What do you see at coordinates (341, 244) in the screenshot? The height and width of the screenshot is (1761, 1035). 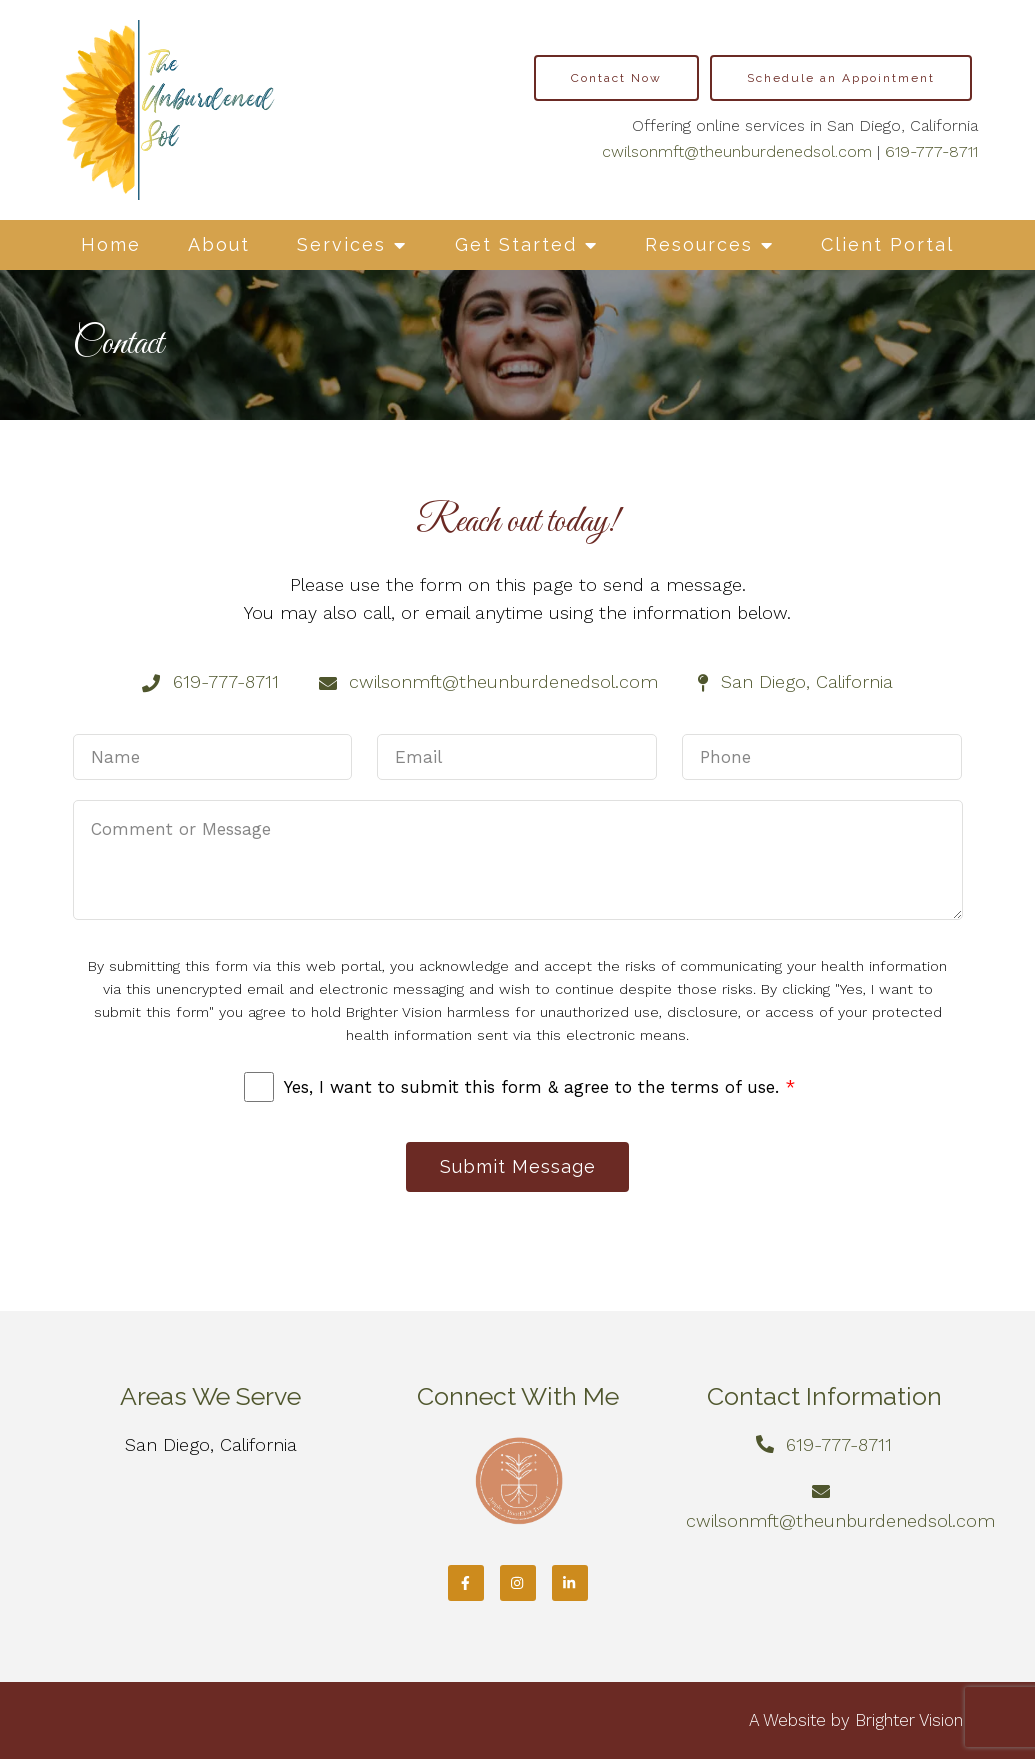 I see `Services` at bounding box center [341, 244].